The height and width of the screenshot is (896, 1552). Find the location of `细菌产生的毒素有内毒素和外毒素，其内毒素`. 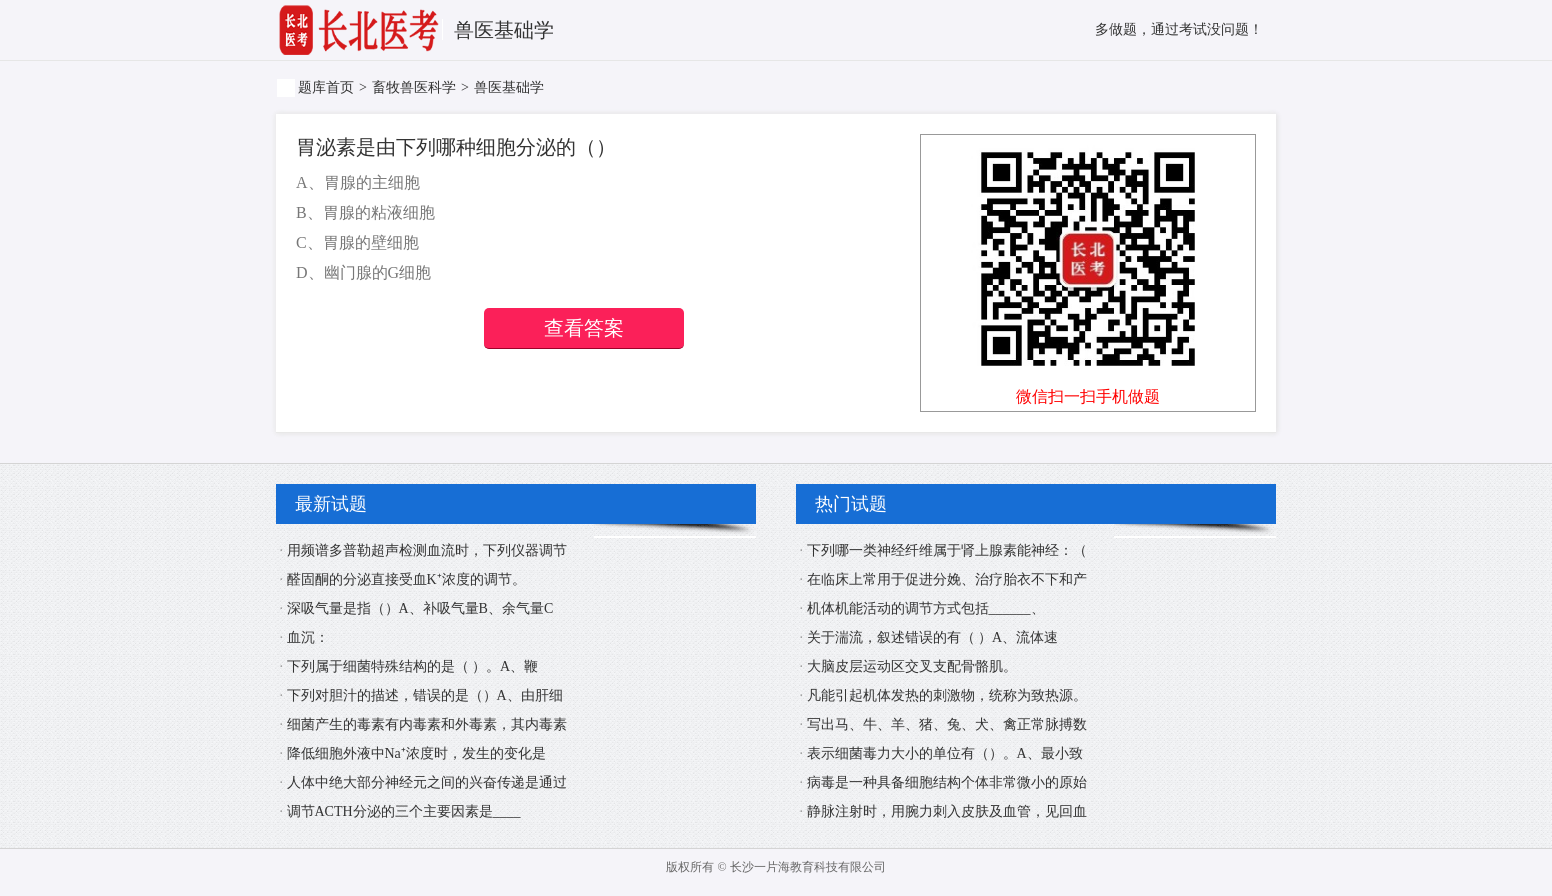

细菌产生的毒素有内毒素和外毒素，其内毒素 is located at coordinates (427, 724).